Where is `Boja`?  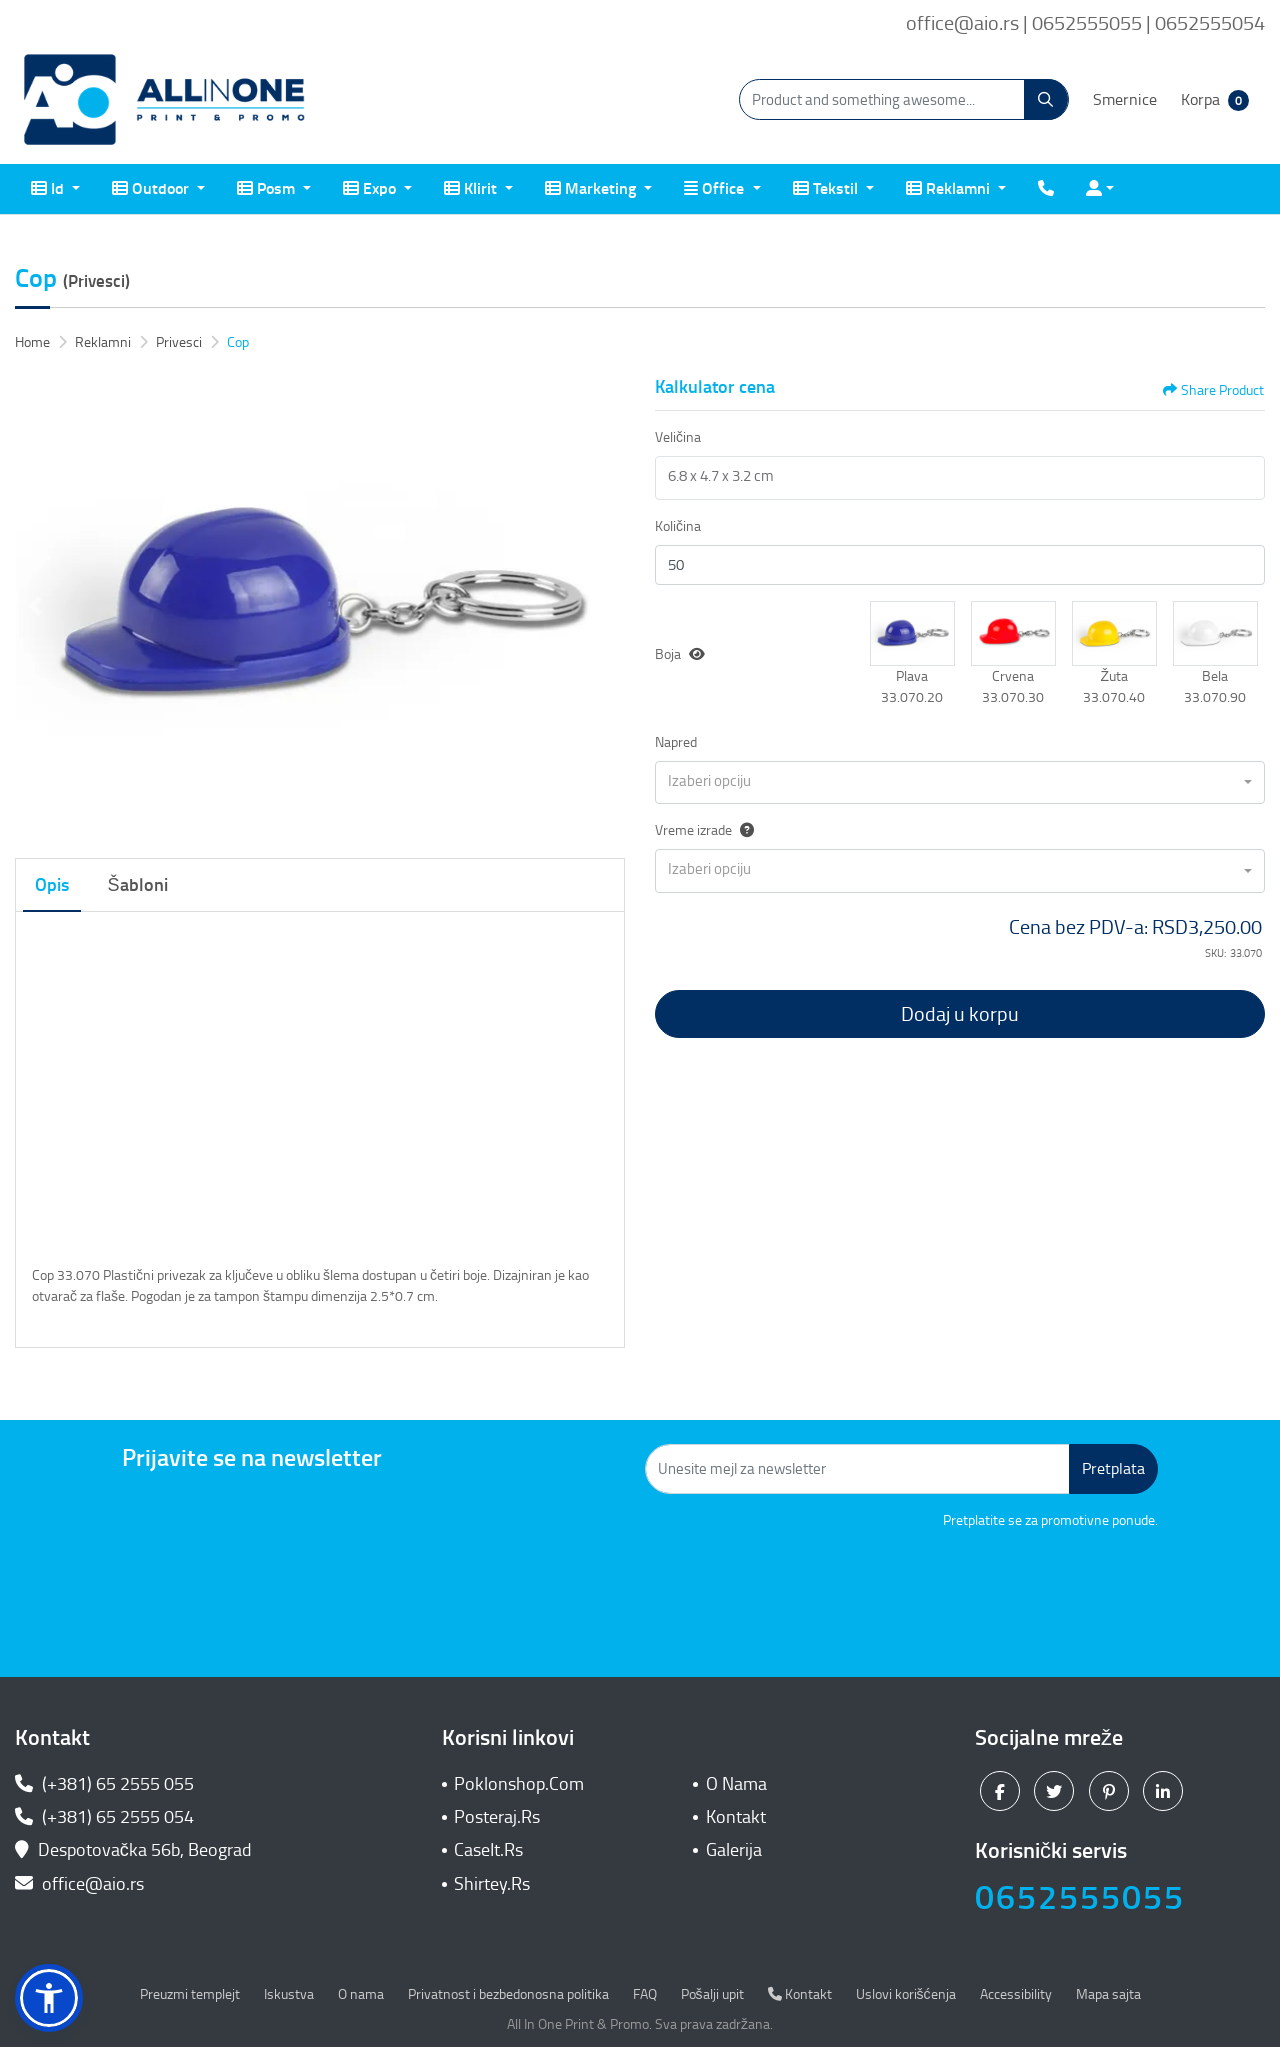
Boja is located at coordinates (668, 654).